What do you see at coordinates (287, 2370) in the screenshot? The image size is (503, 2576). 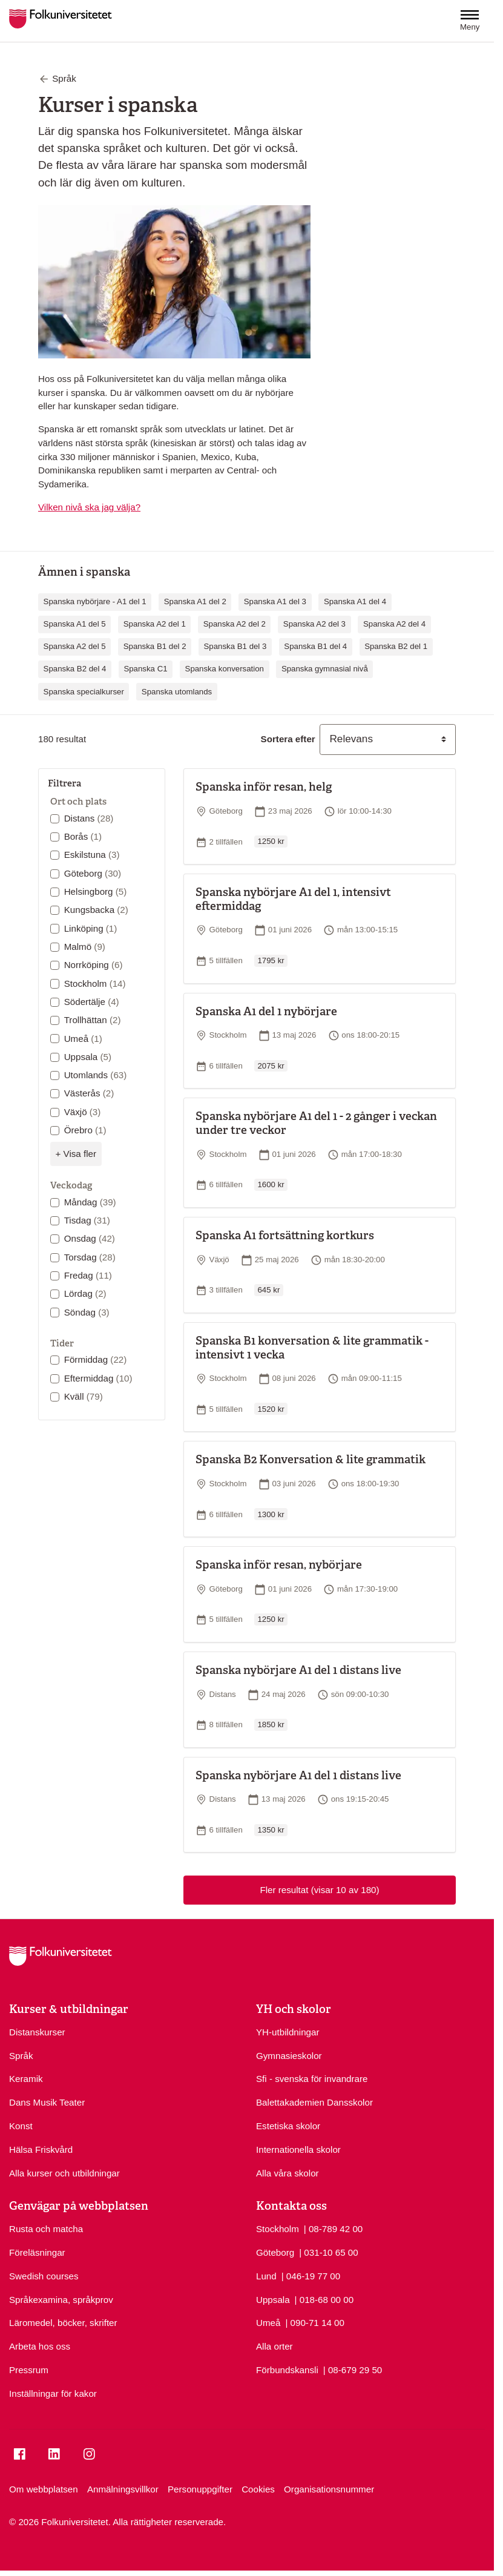 I see `Förbundskansli` at bounding box center [287, 2370].